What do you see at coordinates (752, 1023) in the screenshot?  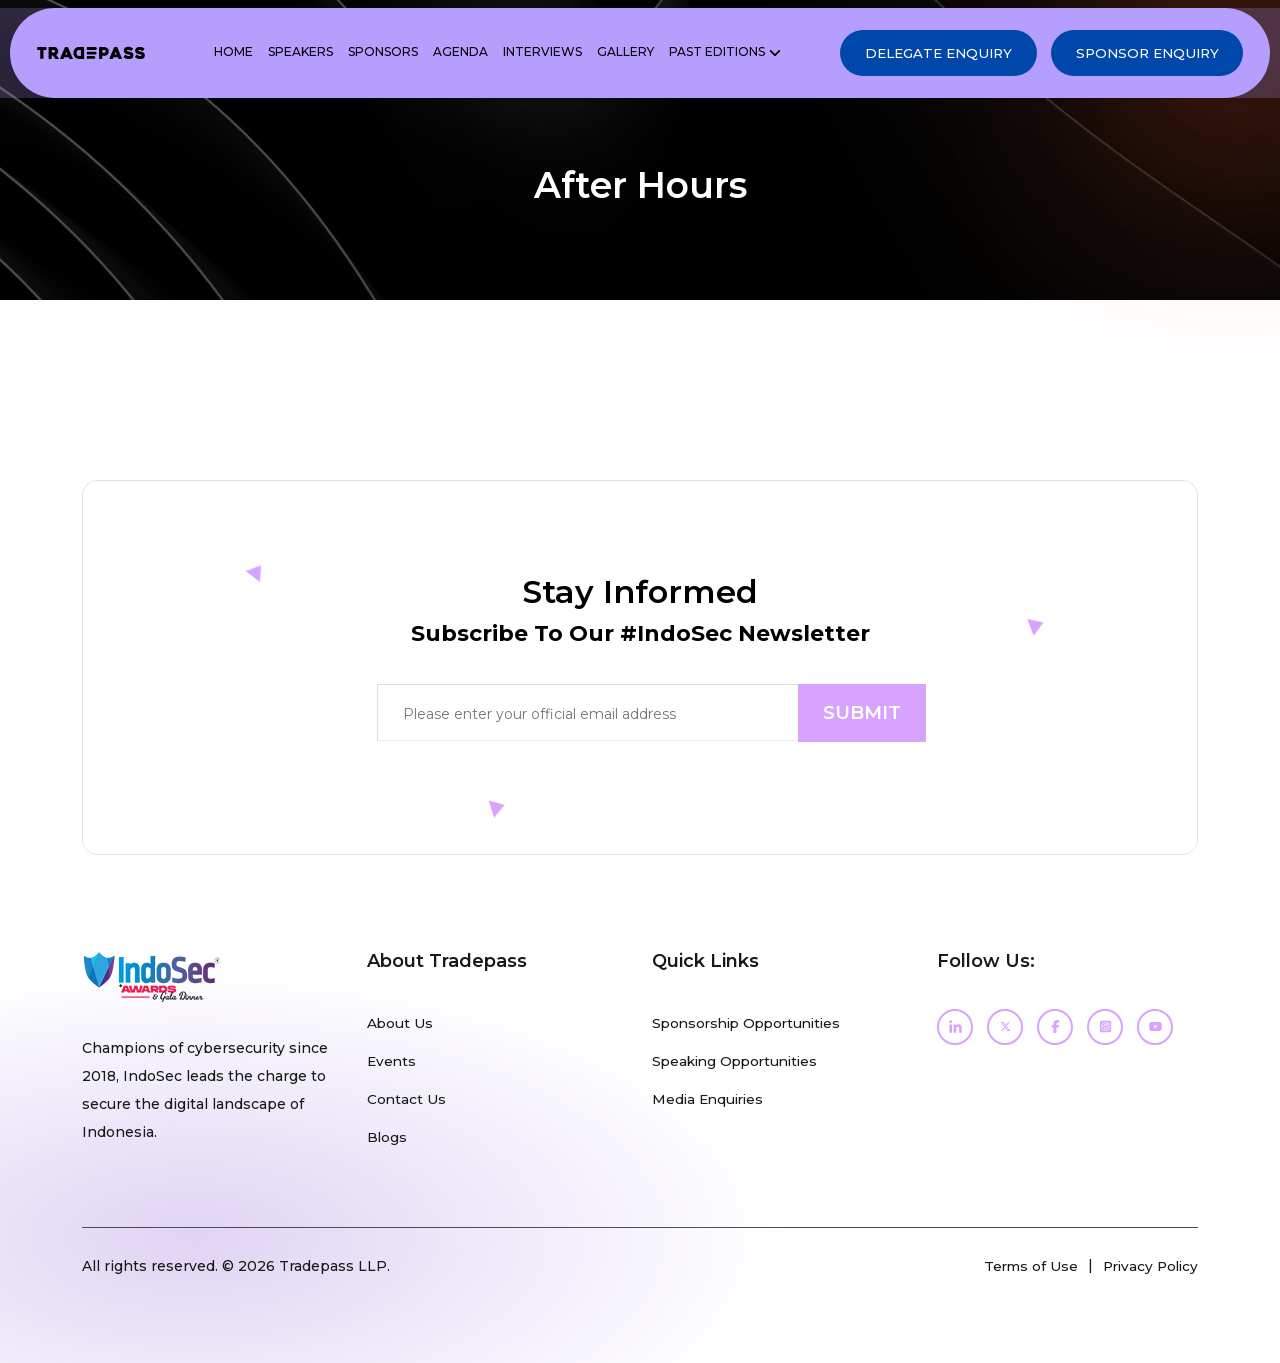 I see `Sponsorship Opportunities` at bounding box center [752, 1023].